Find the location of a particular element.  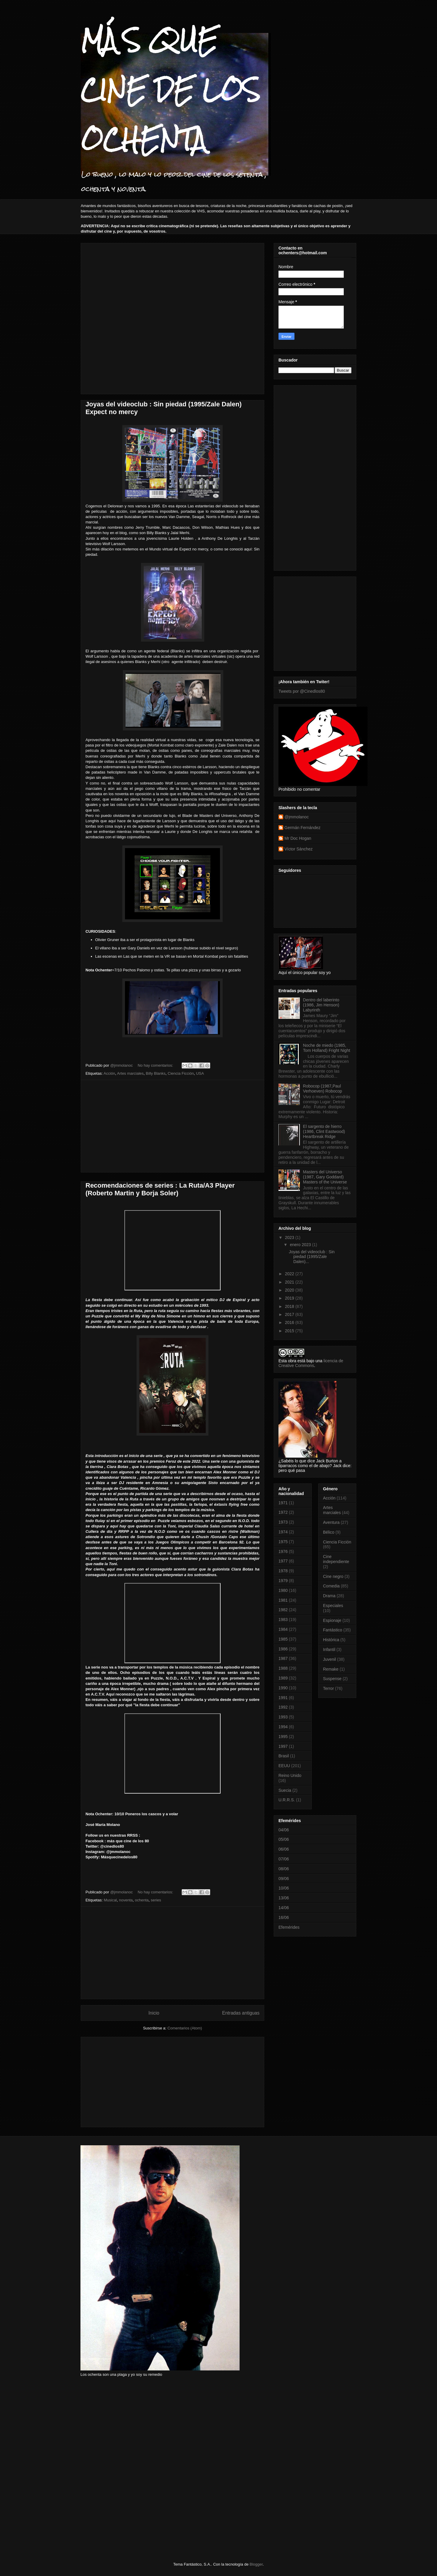

Billy Blanks is located at coordinates (155, 1073).